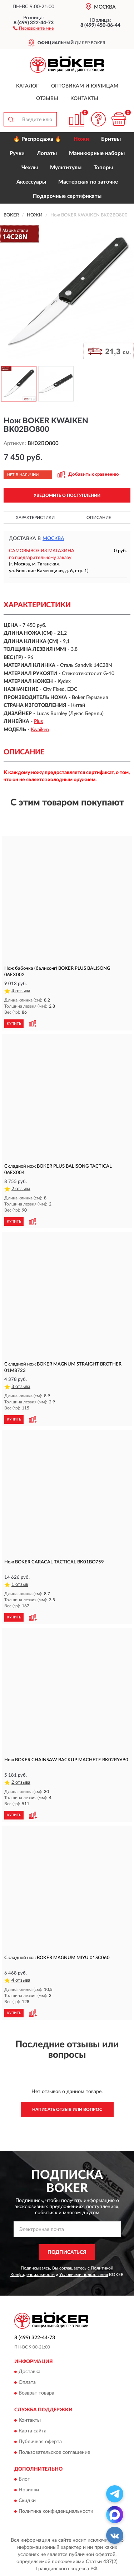 Image resolution: width=134 pixels, height=2576 pixels. What do you see at coordinates (84, 98) in the screenshot?
I see `Контакты` at bounding box center [84, 98].